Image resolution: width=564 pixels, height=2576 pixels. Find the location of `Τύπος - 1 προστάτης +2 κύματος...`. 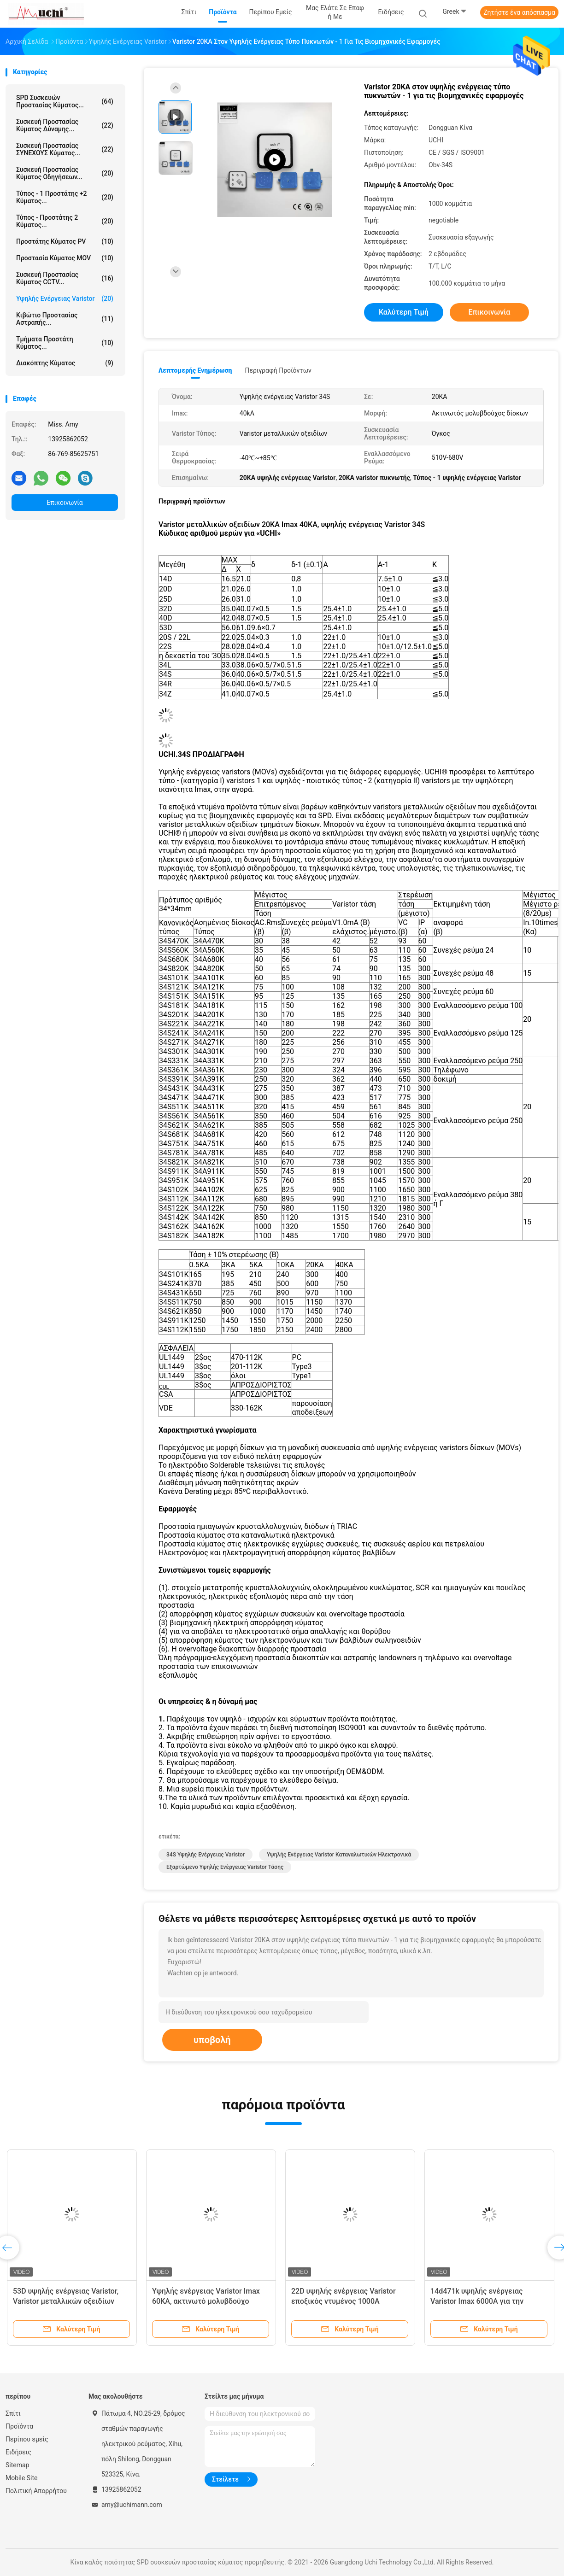

Τύπος - 1 προστάτης +2 κύματος... is located at coordinates (64, 197).